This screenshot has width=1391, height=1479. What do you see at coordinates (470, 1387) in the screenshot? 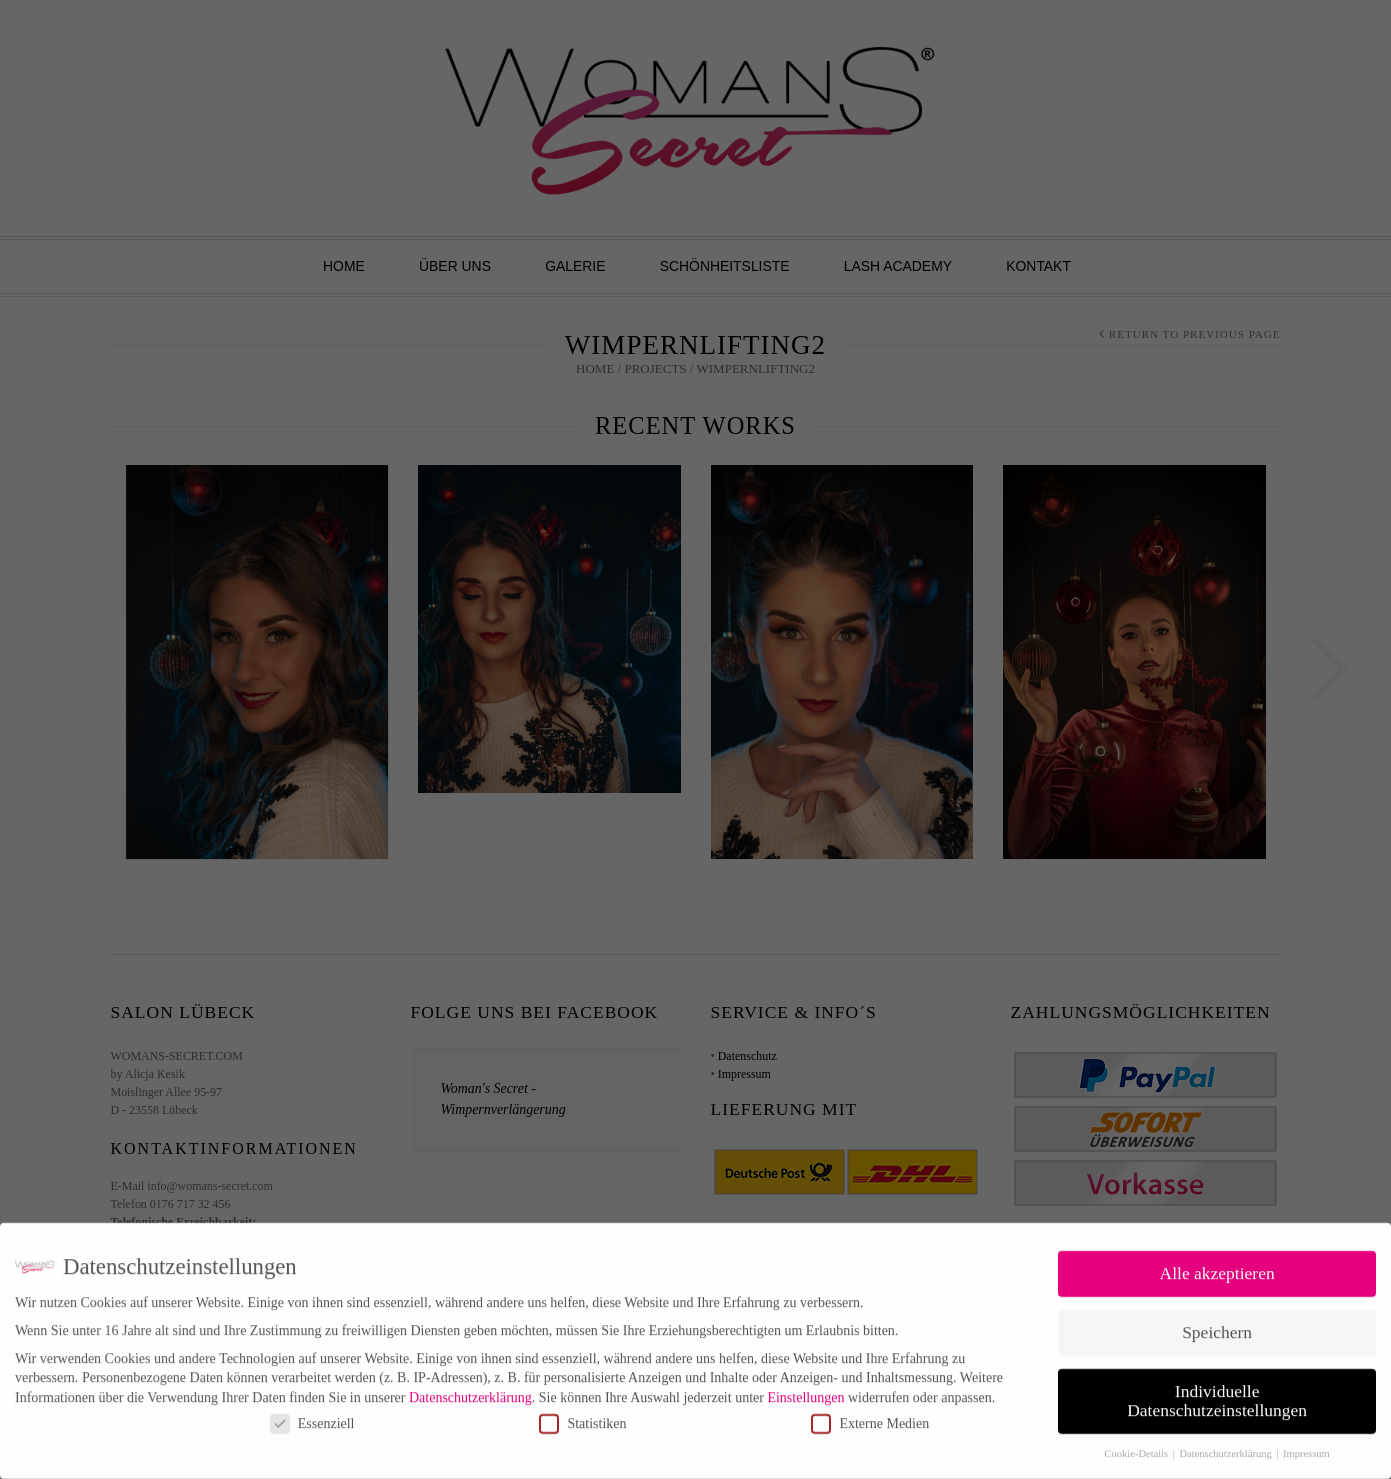
I see `Datenschutzerklärung` at bounding box center [470, 1387].